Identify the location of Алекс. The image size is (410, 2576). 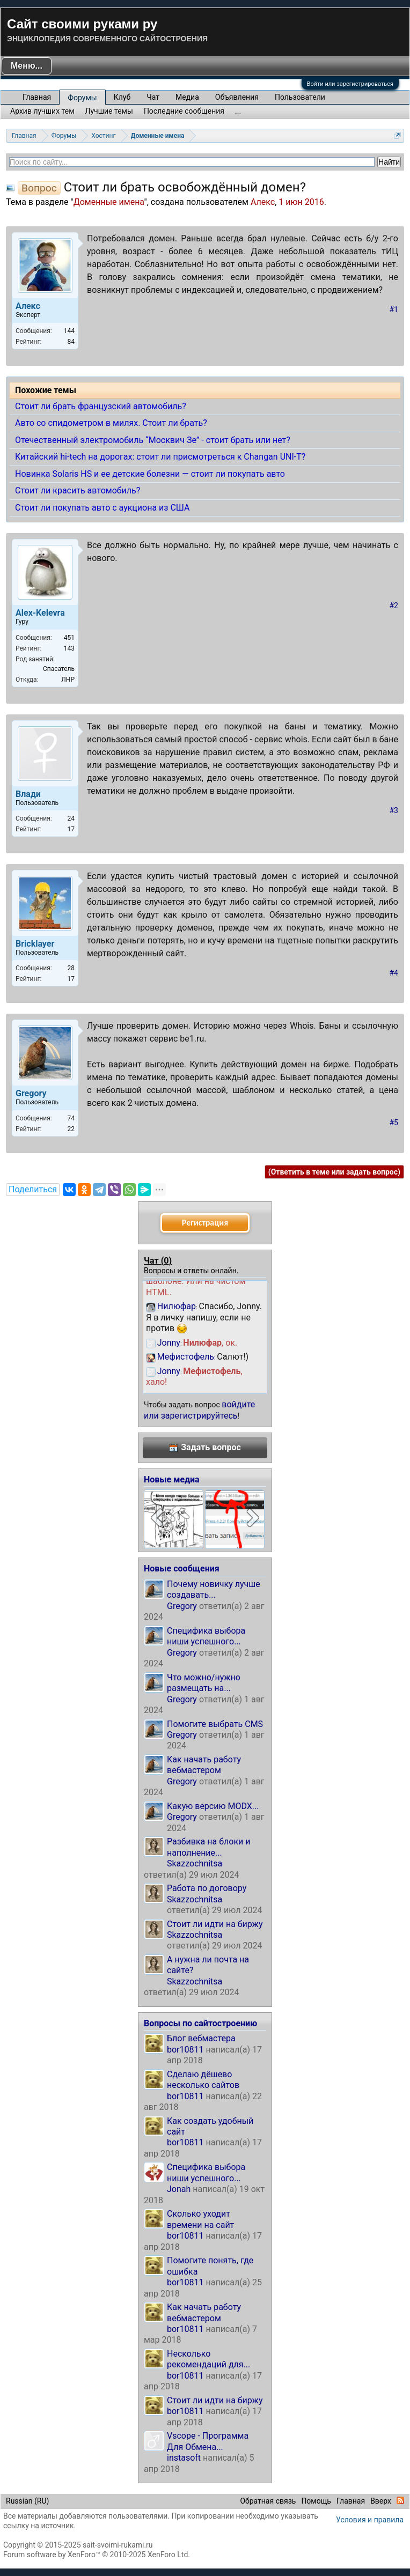
(263, 202).